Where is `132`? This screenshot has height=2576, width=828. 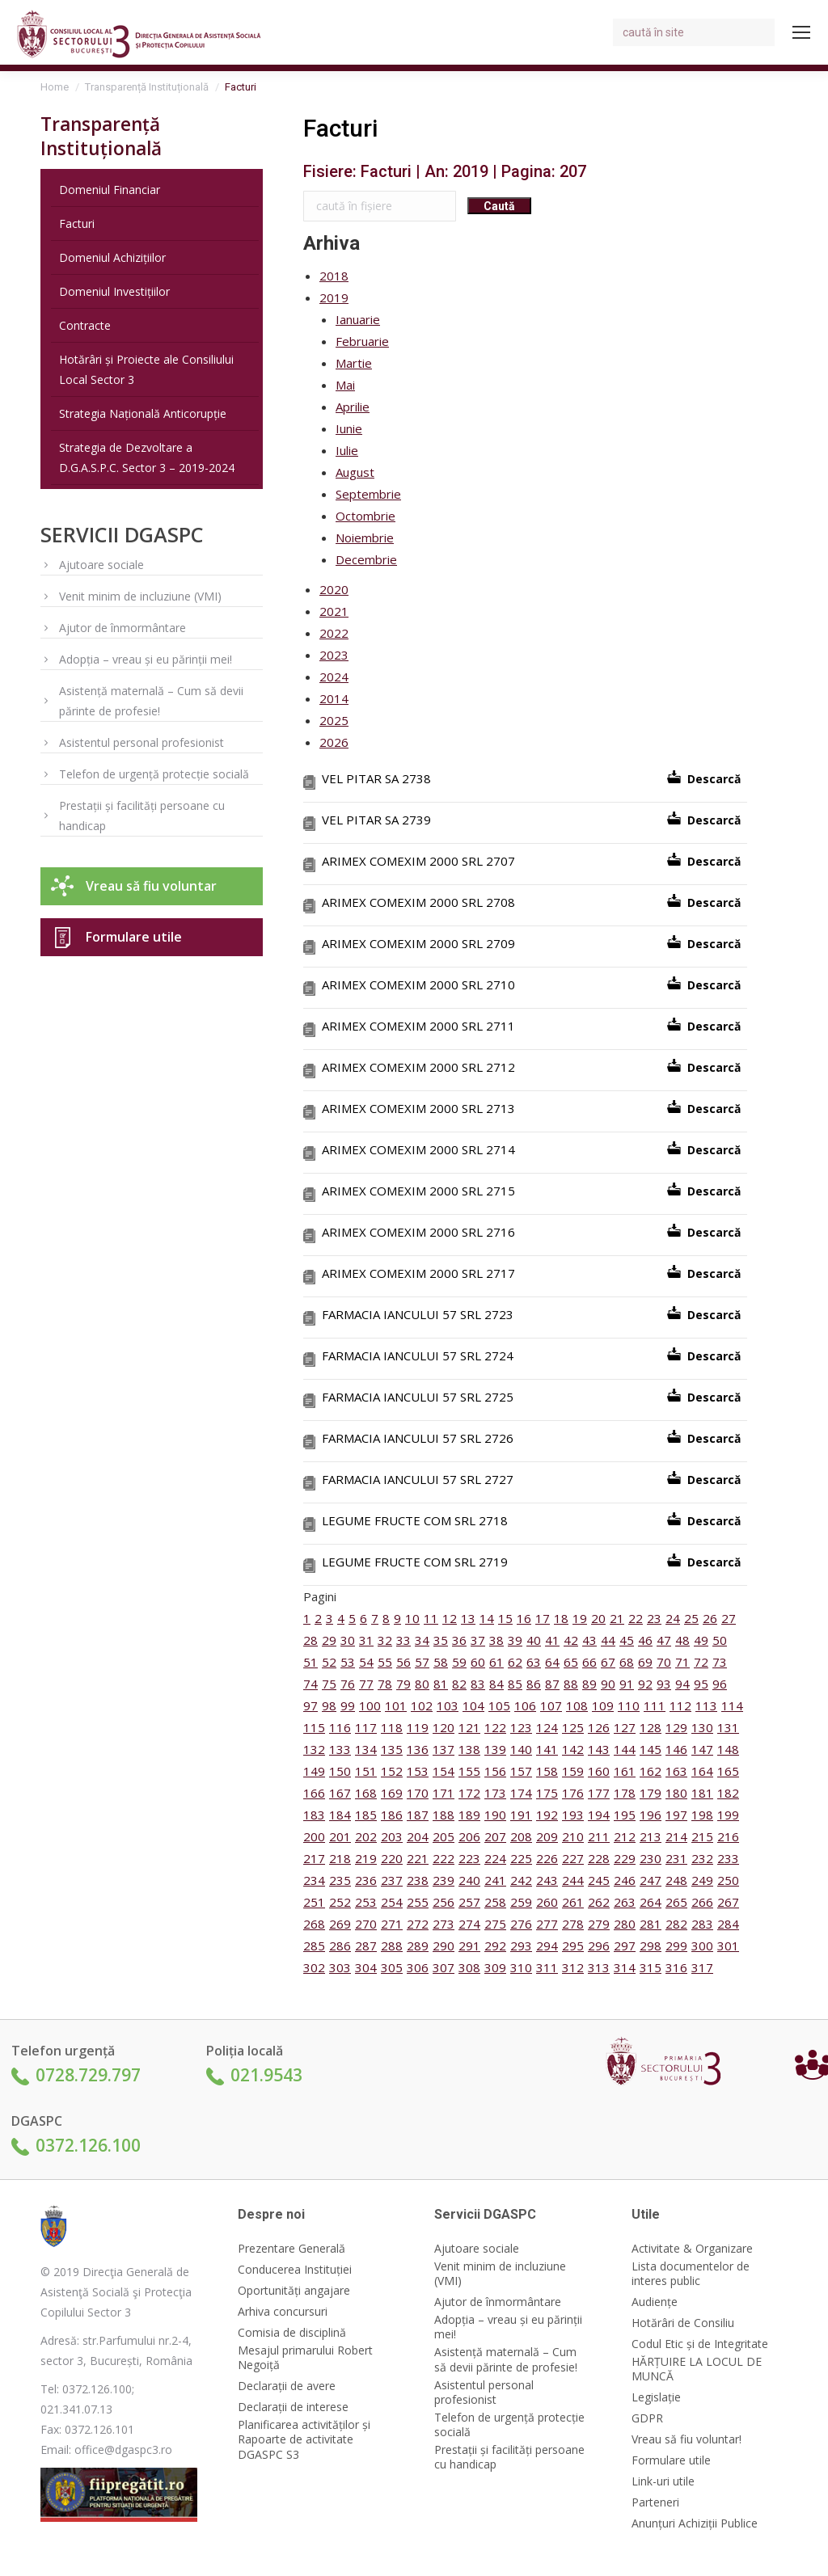 132 is located at coordinates (314, 1749).